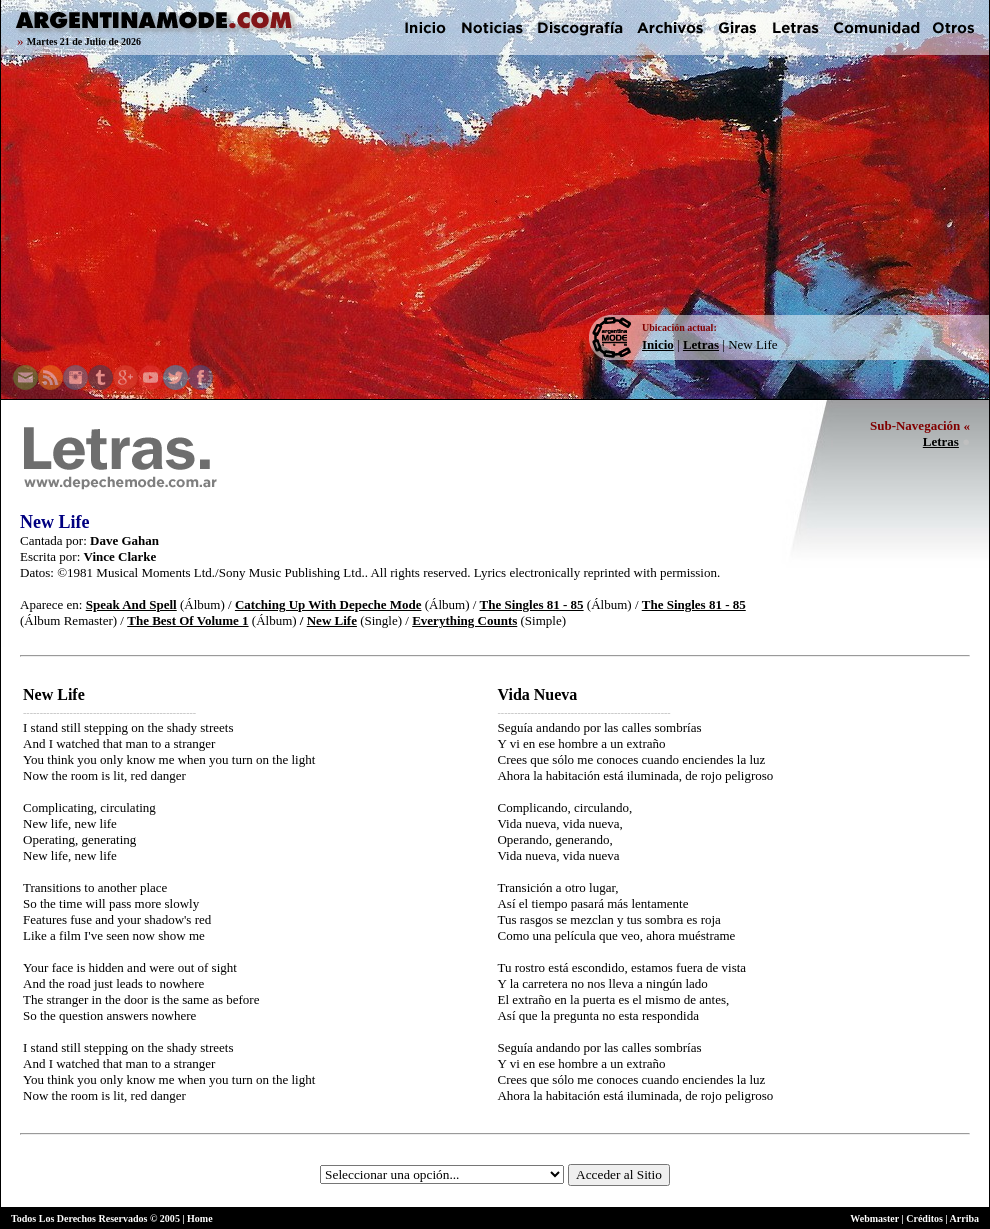 The width and height of the screenshot is (990, 1229). What do you see at coordinates (187, 620) in the screenshot?
I see `The Best Of Volume 1` at bounding box center [187, 620].